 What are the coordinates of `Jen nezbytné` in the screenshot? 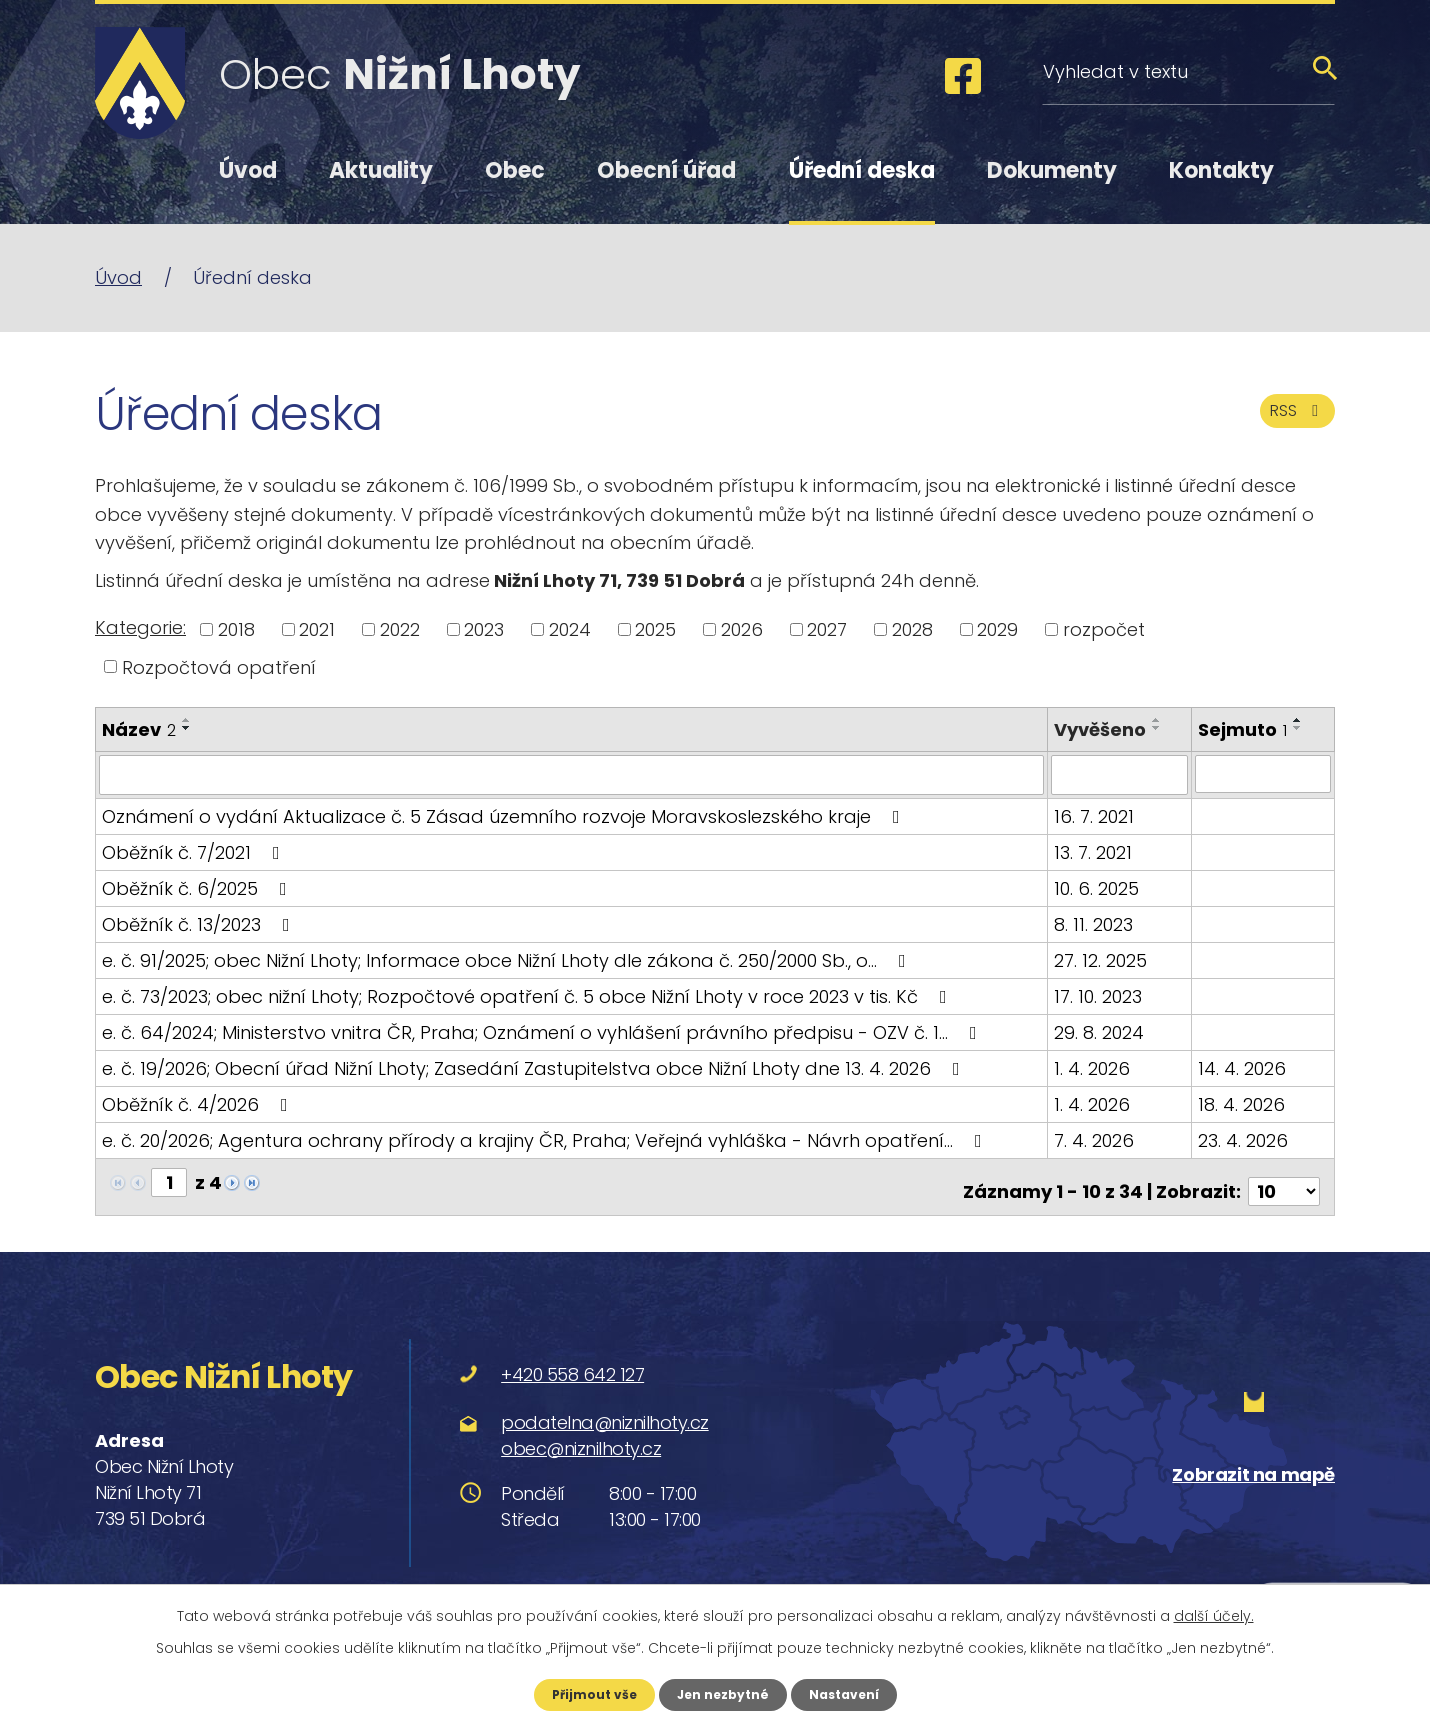 It's located at (722, 1693).